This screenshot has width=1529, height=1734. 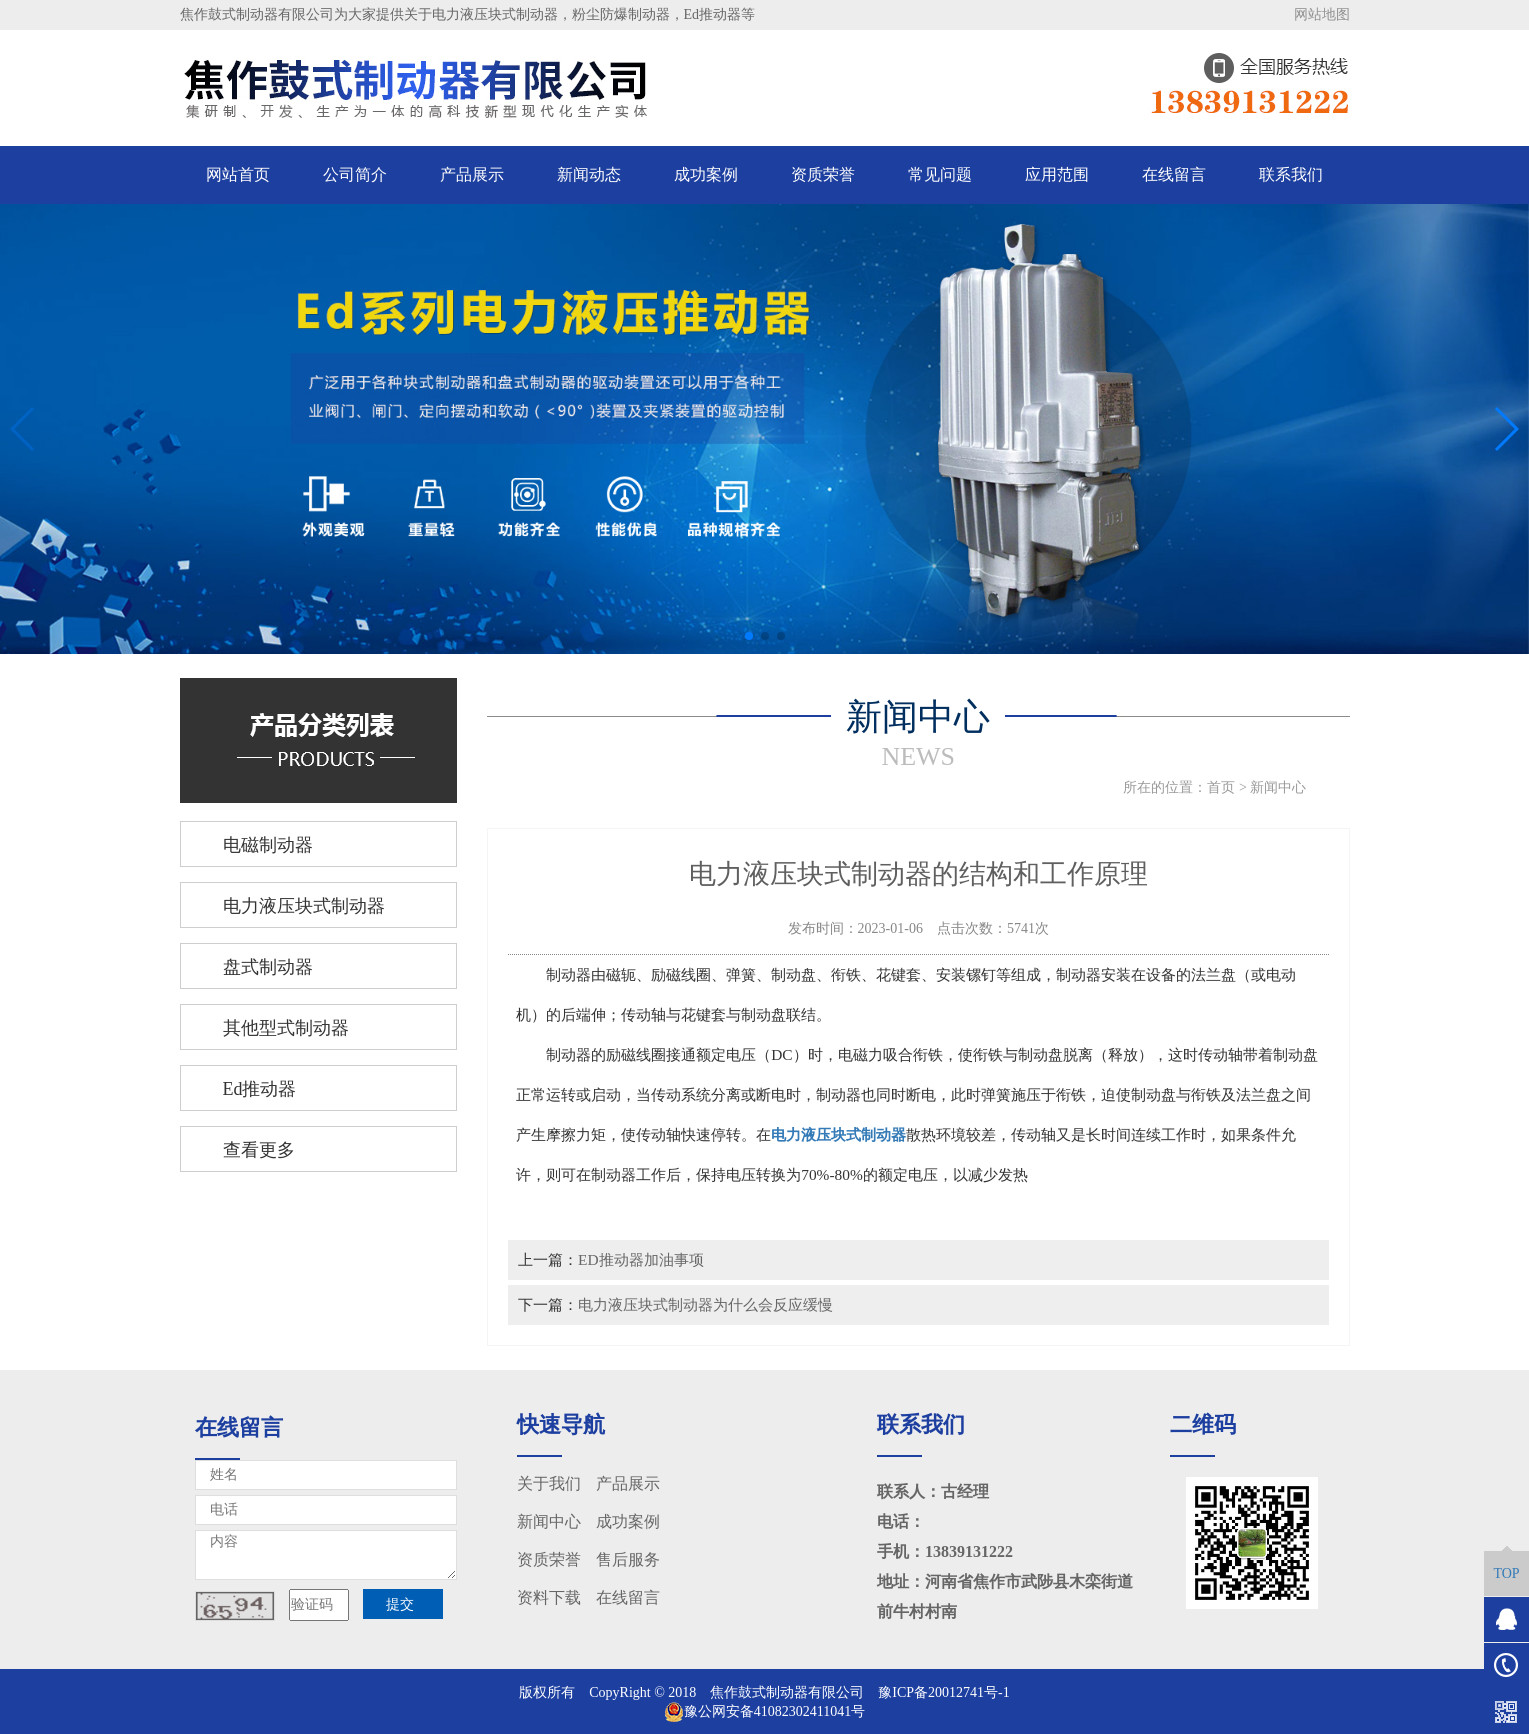 I want to click on 产品展示, so click(x=472, y=174).